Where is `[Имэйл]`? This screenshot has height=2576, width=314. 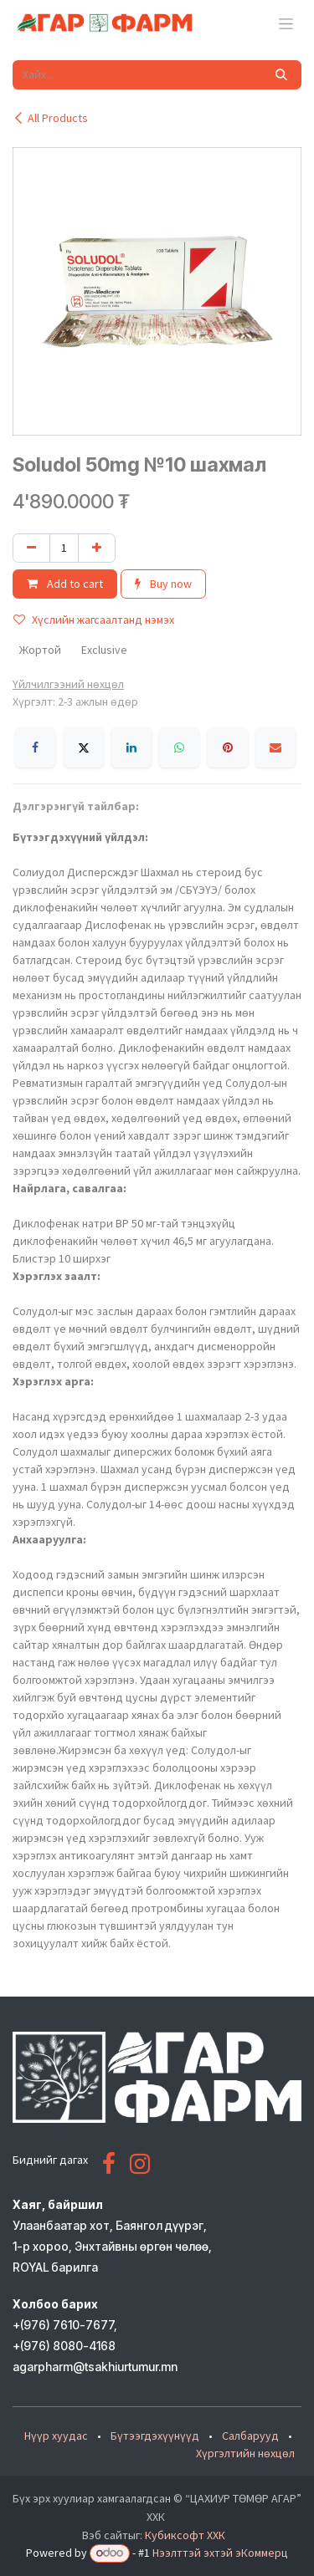
[Имэйл] is located at coordinates (275, 747).